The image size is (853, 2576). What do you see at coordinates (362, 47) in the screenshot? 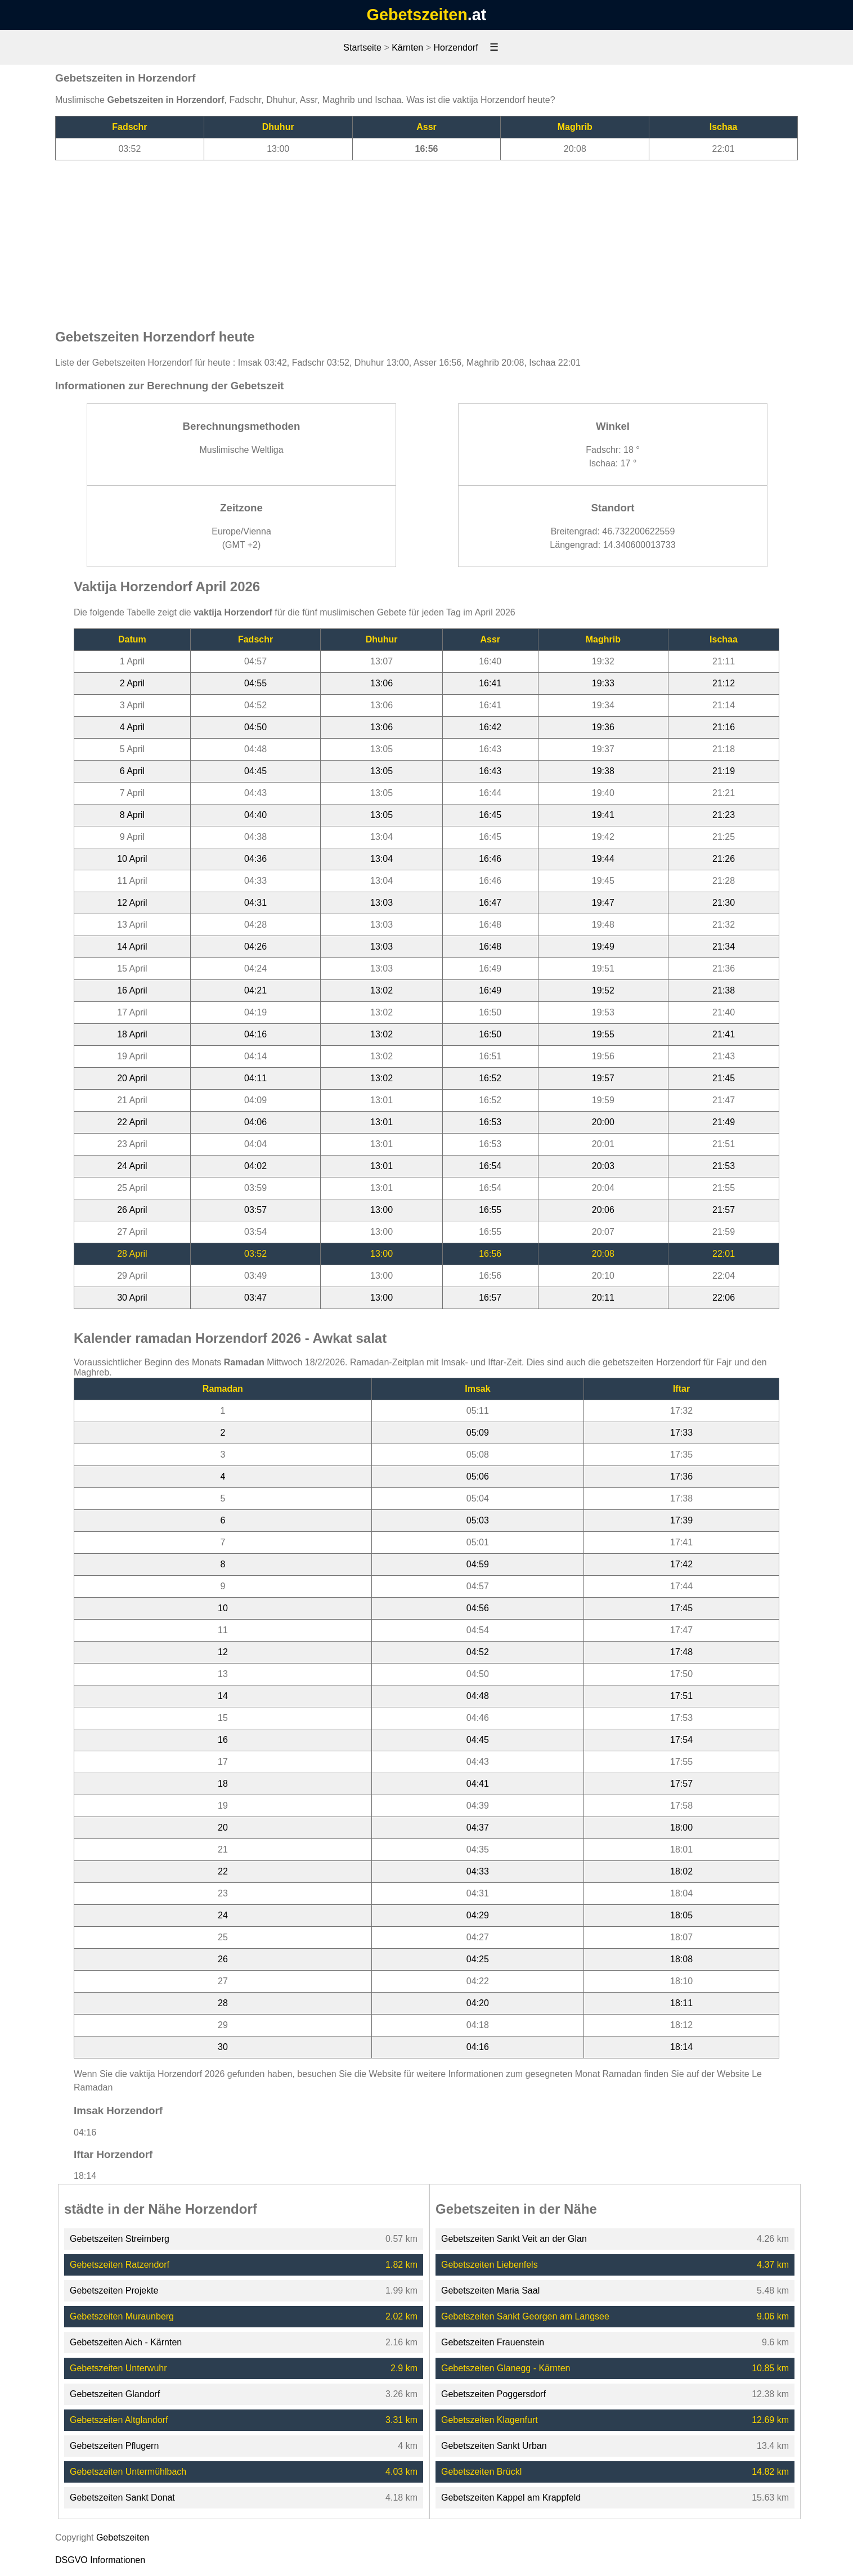
I see `Startseite` at bounding box center [362, 47].